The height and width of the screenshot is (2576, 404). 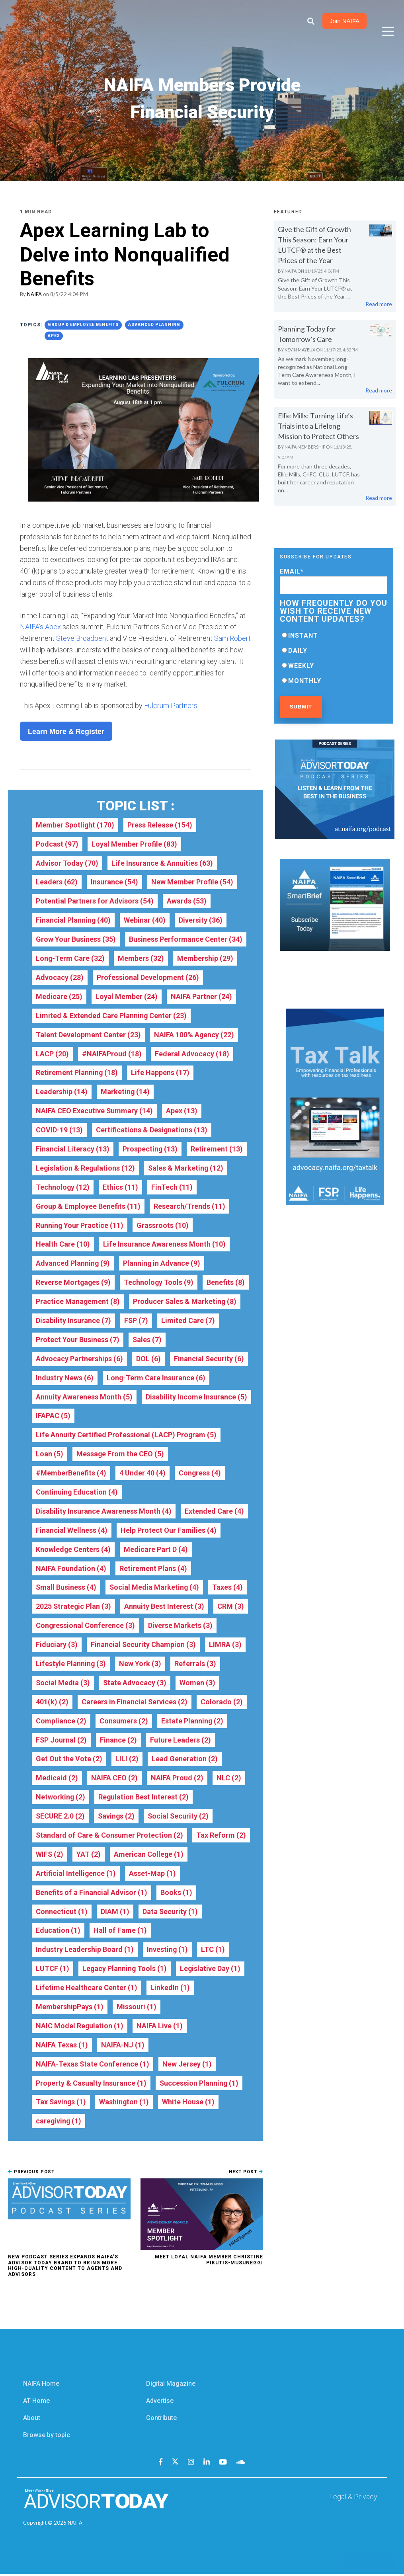 What do you see at coordinates (114, 1779) in the screenshot?
I see `NAIFA CEO` at bounding box center [114, 1779].